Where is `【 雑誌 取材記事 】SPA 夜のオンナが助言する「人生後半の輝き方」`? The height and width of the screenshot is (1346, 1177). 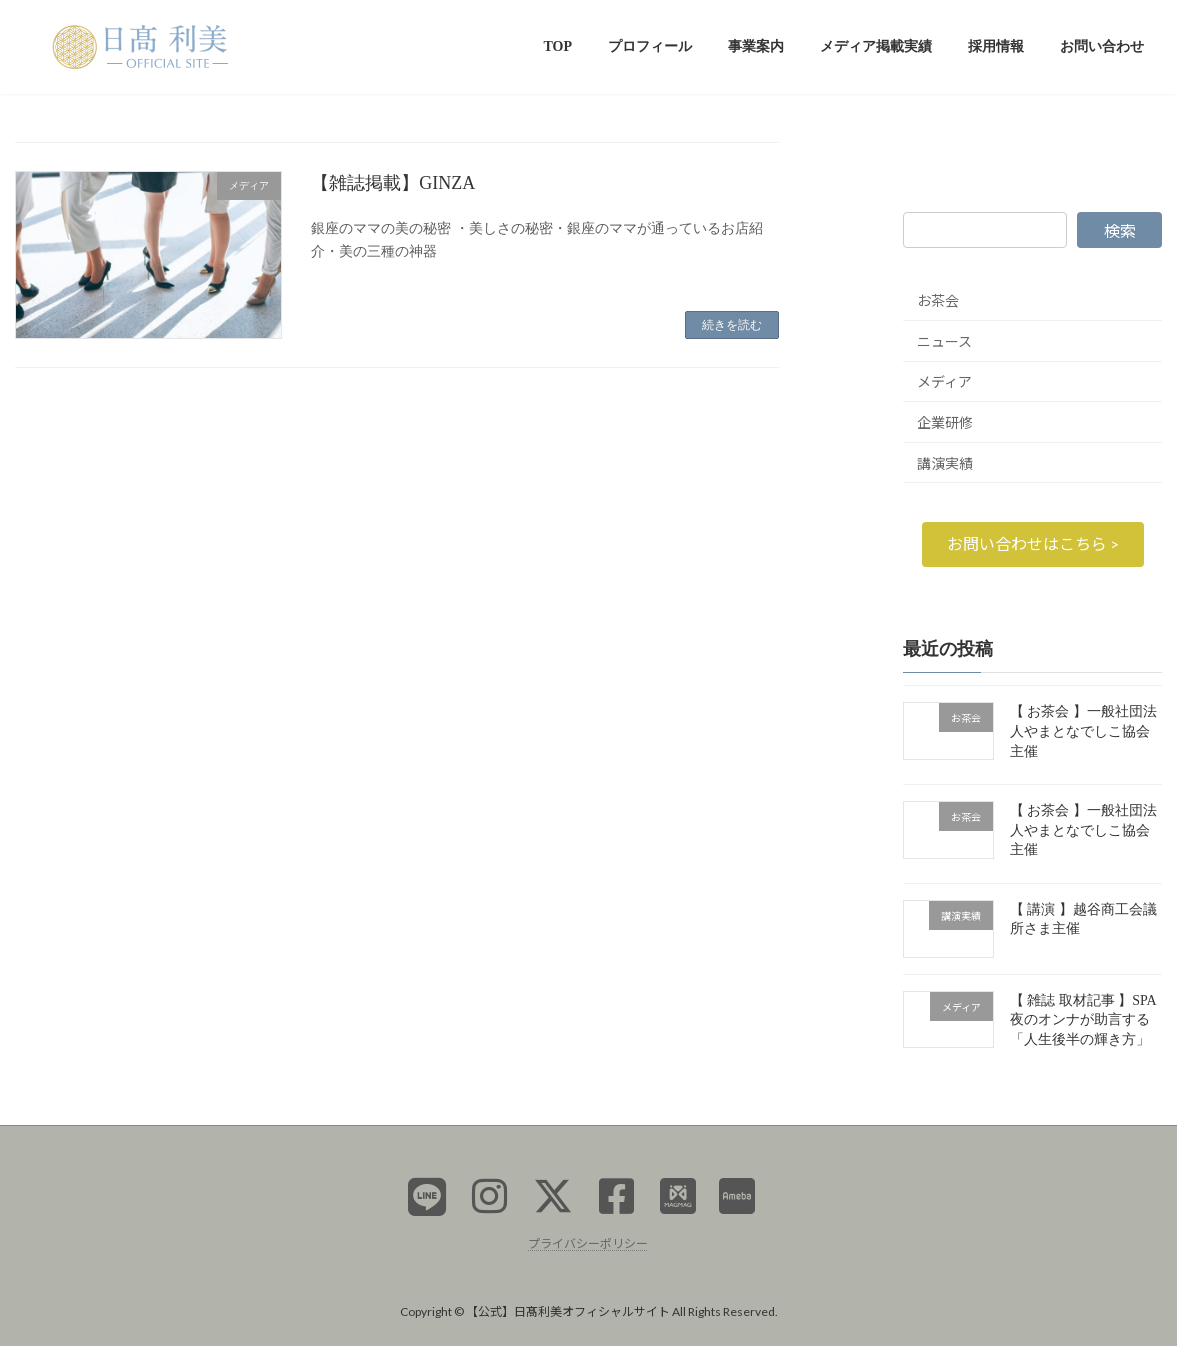
【 雑誌 取材記事 】SPA 夜のオンナが助言する「人生後半の輝き方」 is located at coordinates (1083, 1019).